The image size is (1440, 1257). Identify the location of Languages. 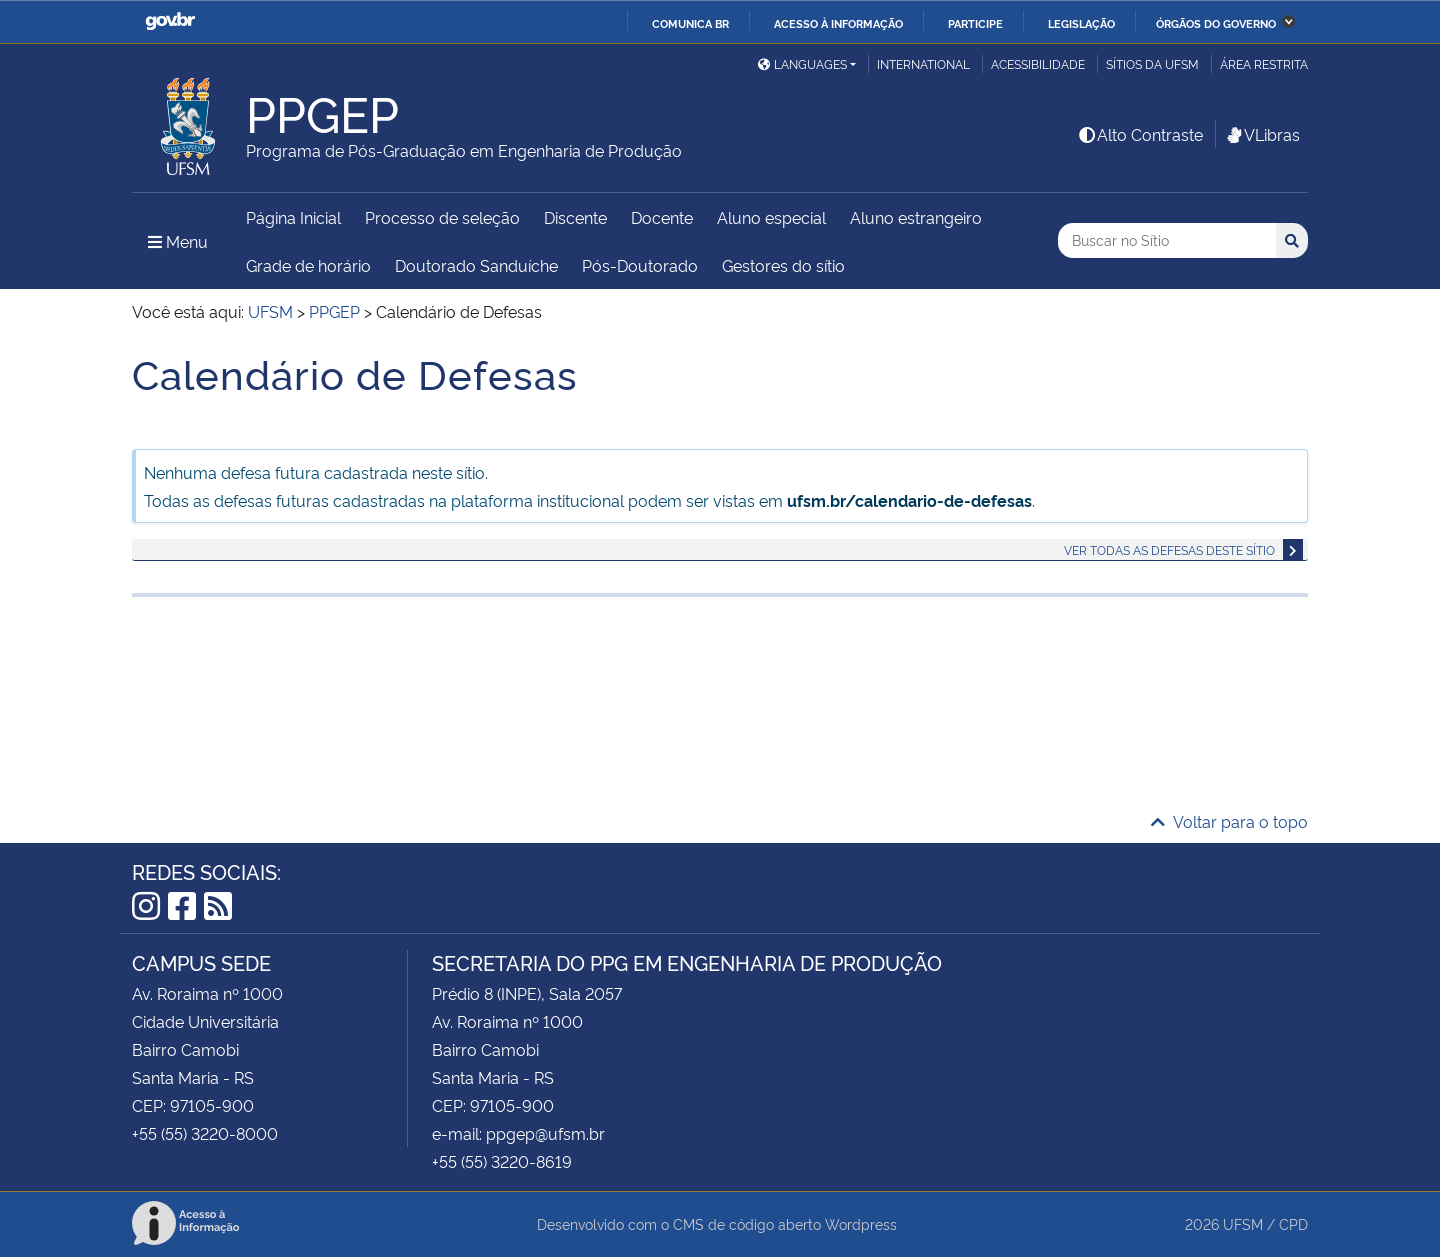
(802, 63).